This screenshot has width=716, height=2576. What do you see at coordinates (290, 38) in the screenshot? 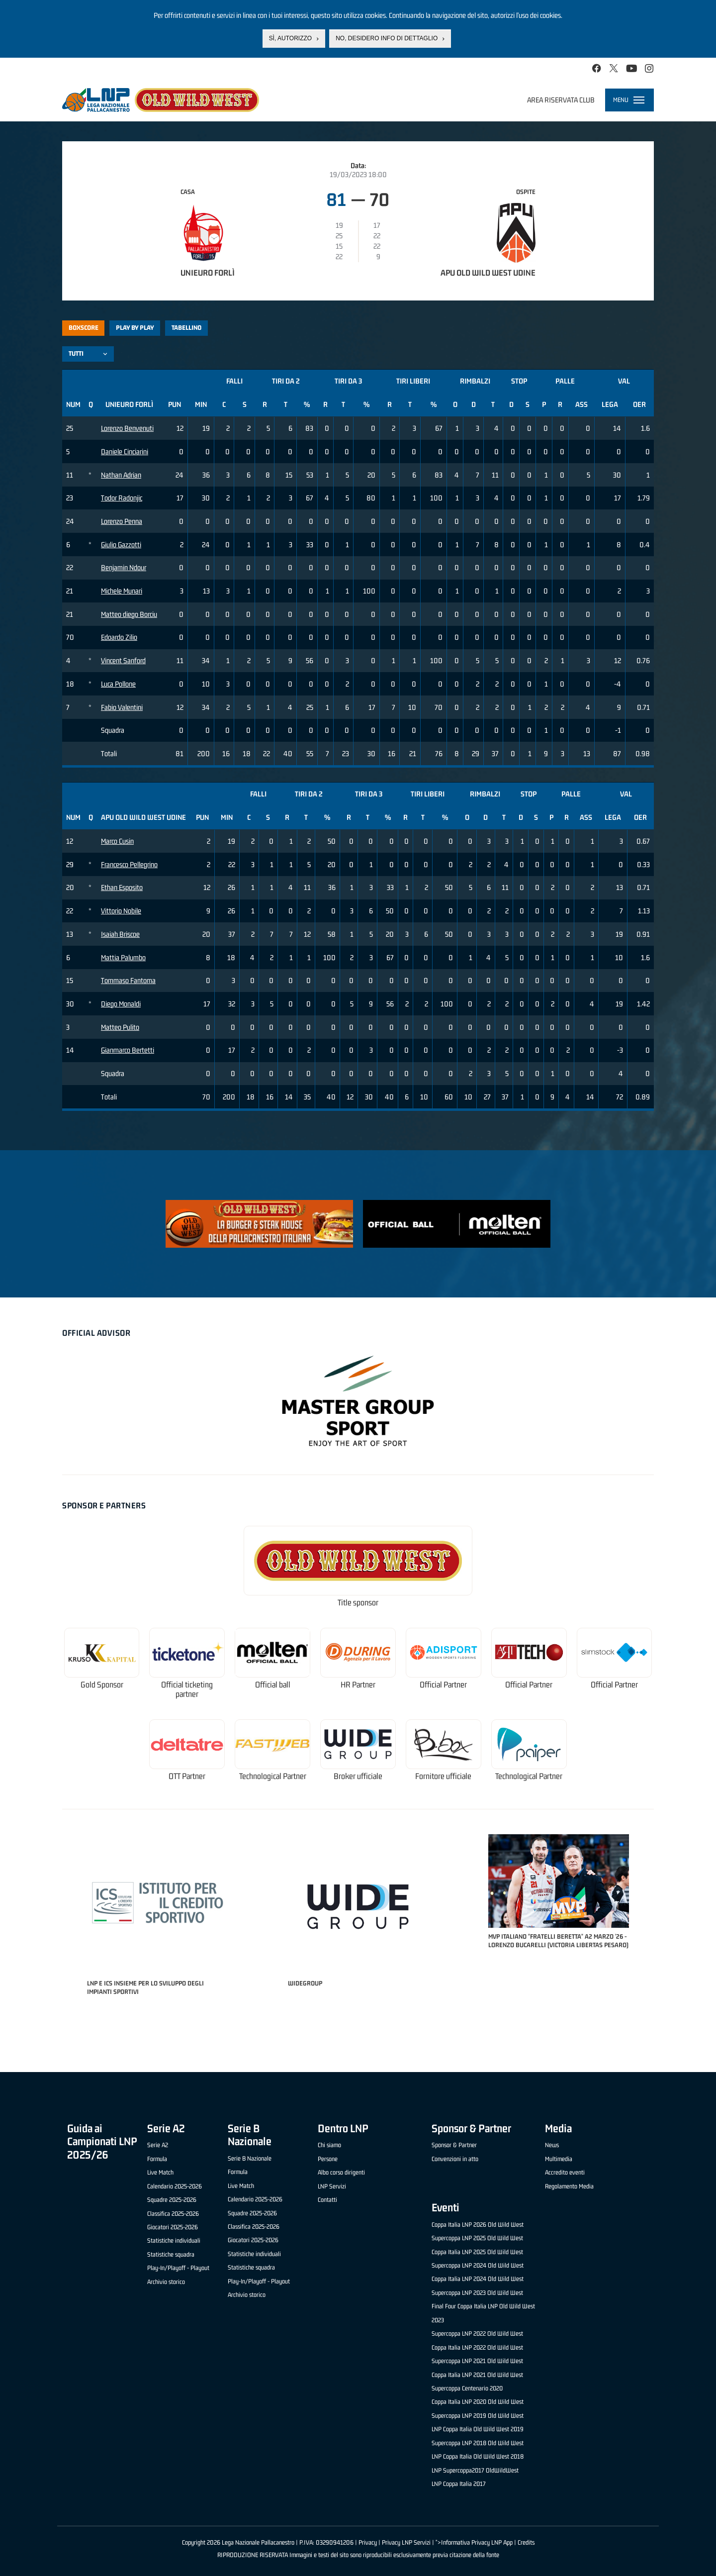
I see `Sì, autorizzo` at bounding box center [290, 38].